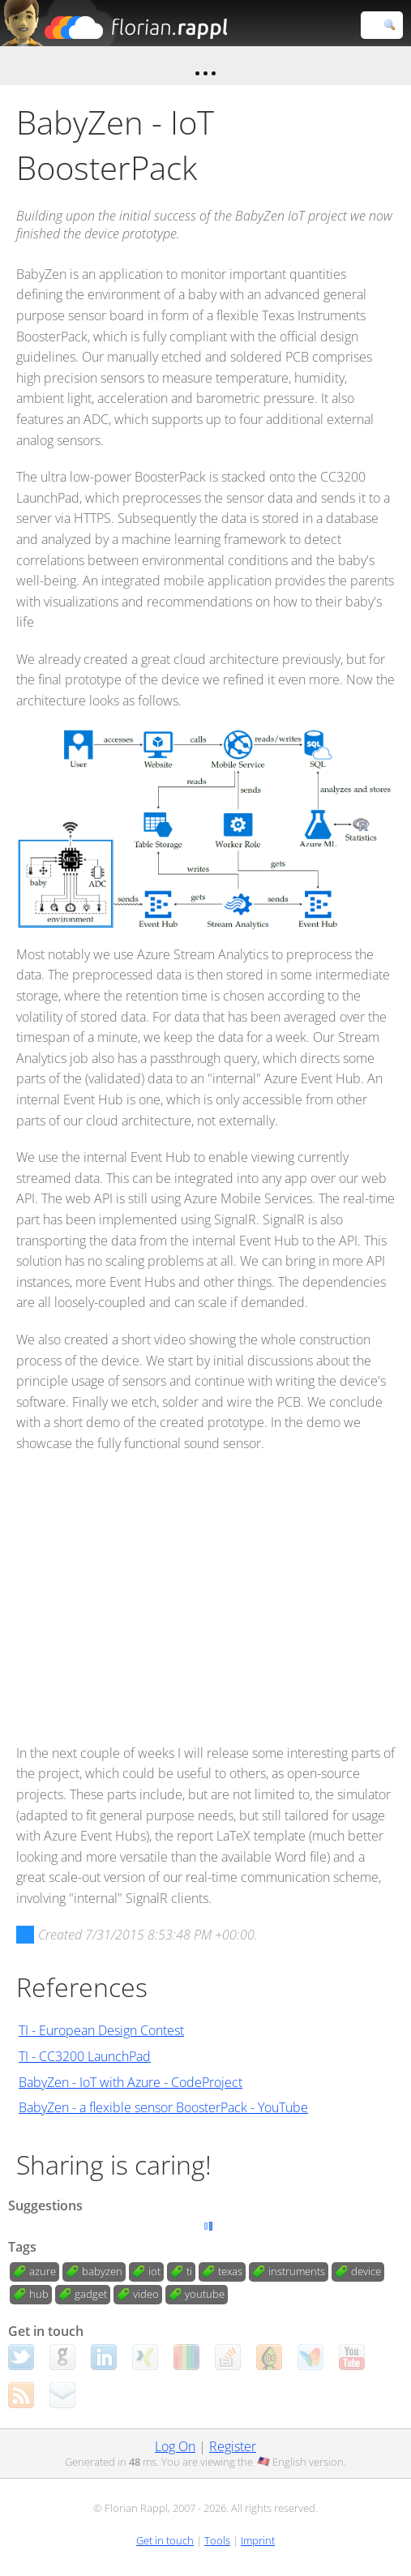  I want to click on azure, so click(42, 2271).